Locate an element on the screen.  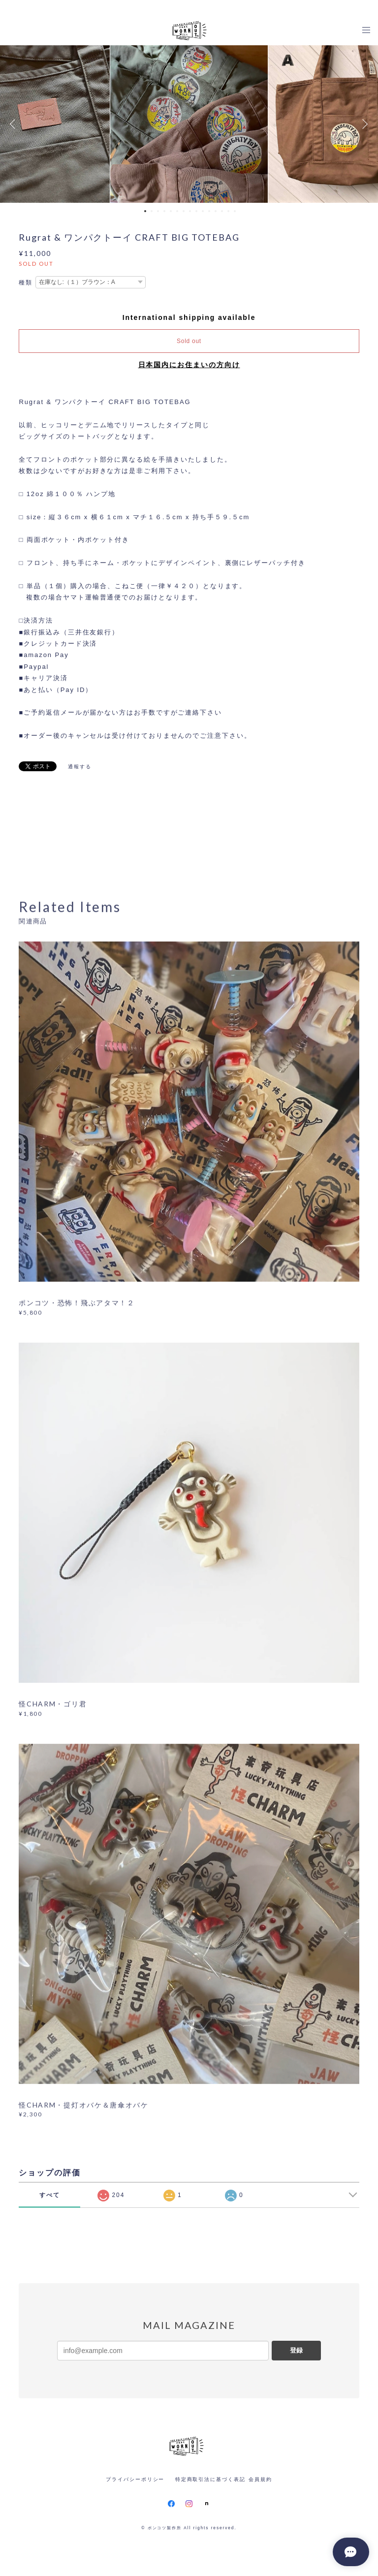
6 [button] is located at coordinates (177, 211).